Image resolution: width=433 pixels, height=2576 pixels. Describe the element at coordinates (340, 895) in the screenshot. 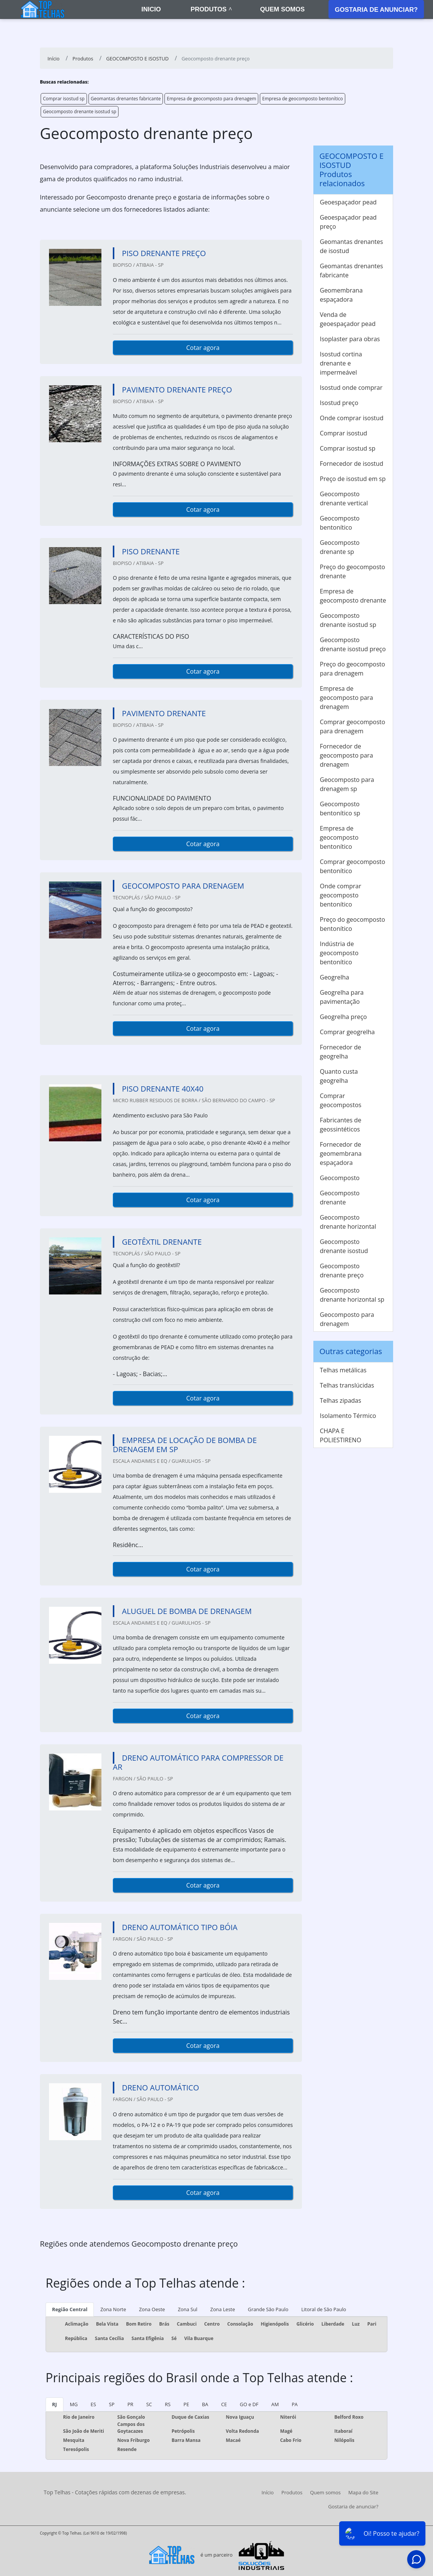

I see `Onde comprar geocomposto bentonítico` at that location.